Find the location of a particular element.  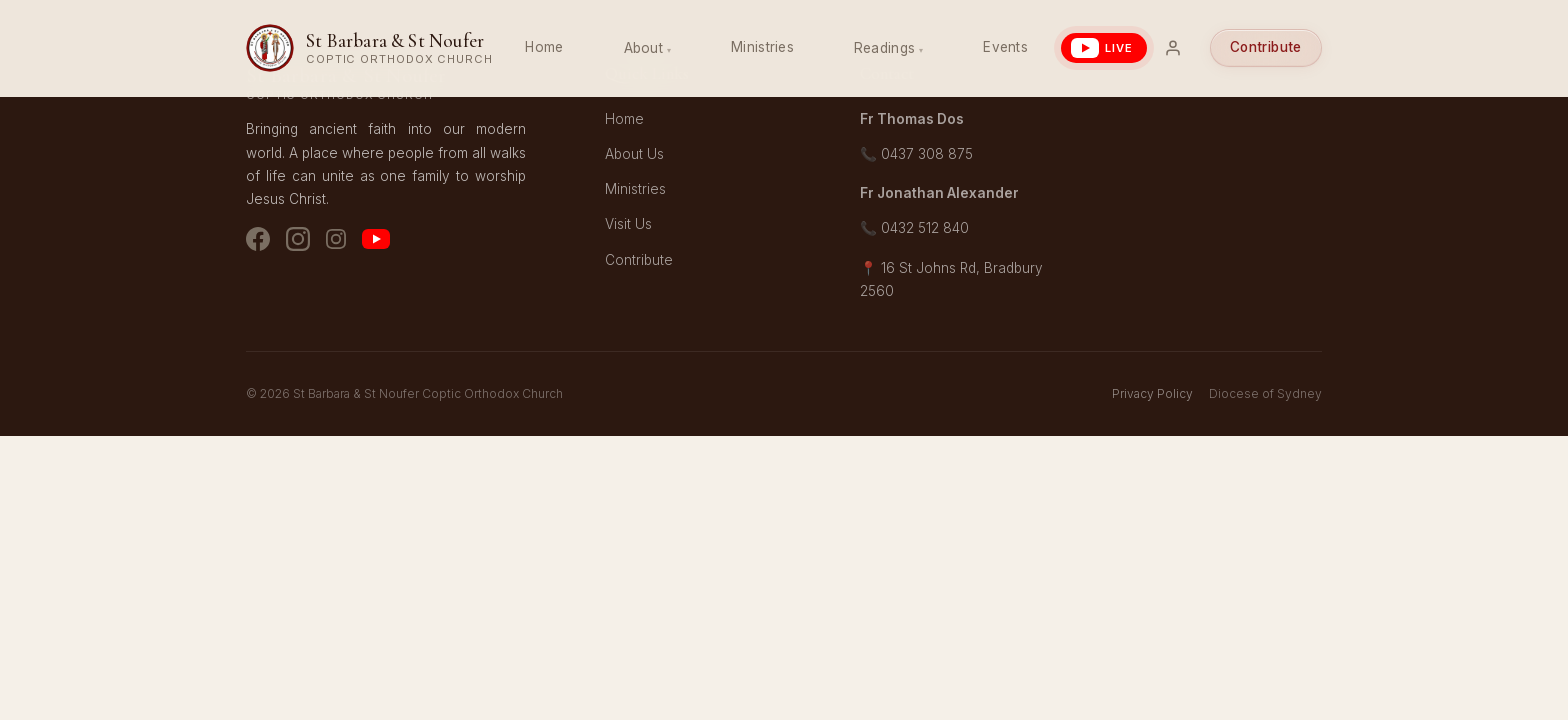

[Instagram - Youth] is located at coordinates (336, 243).